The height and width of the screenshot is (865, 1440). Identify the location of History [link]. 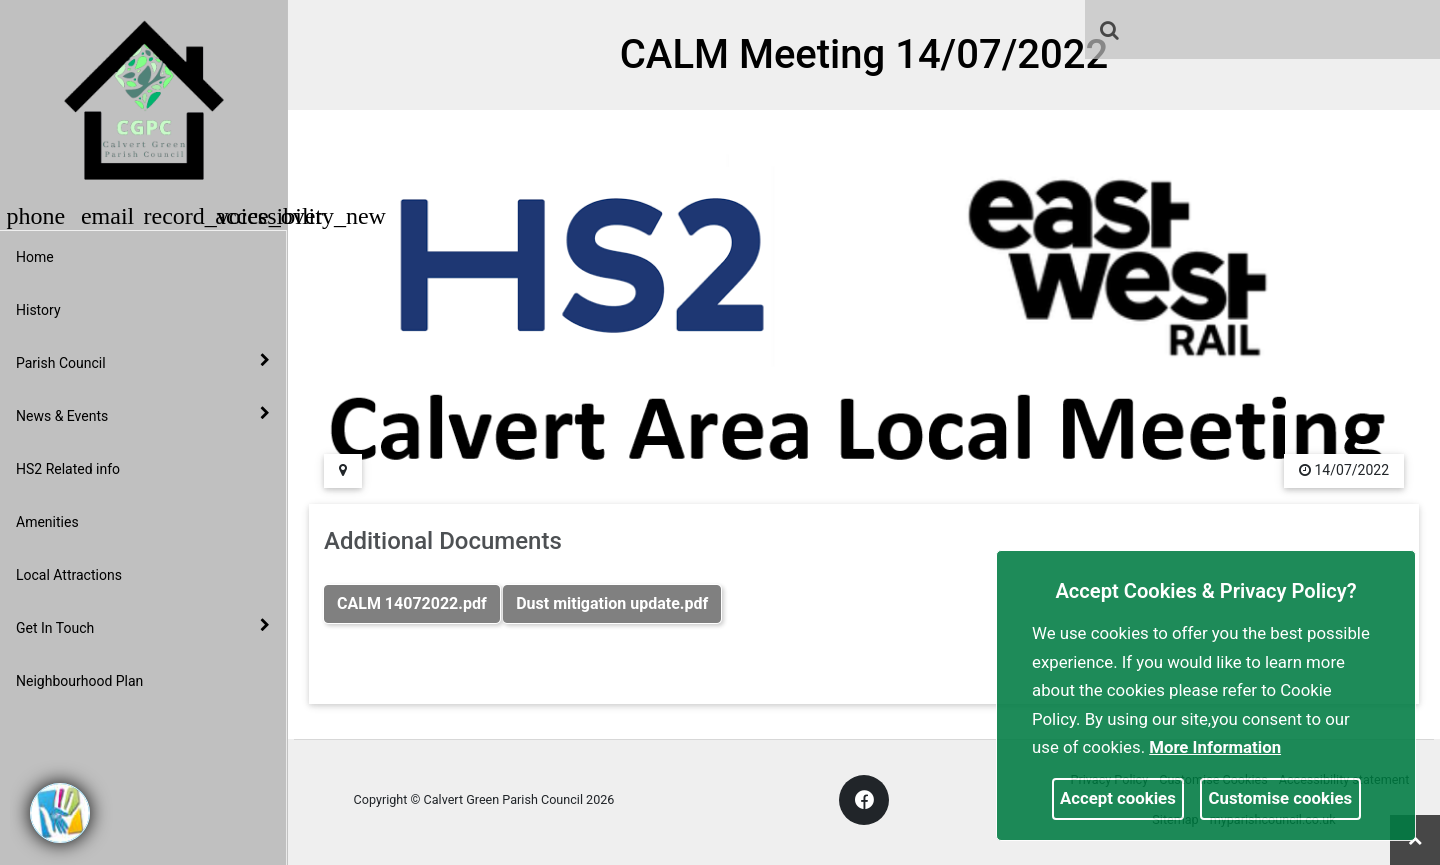
(38, 310).